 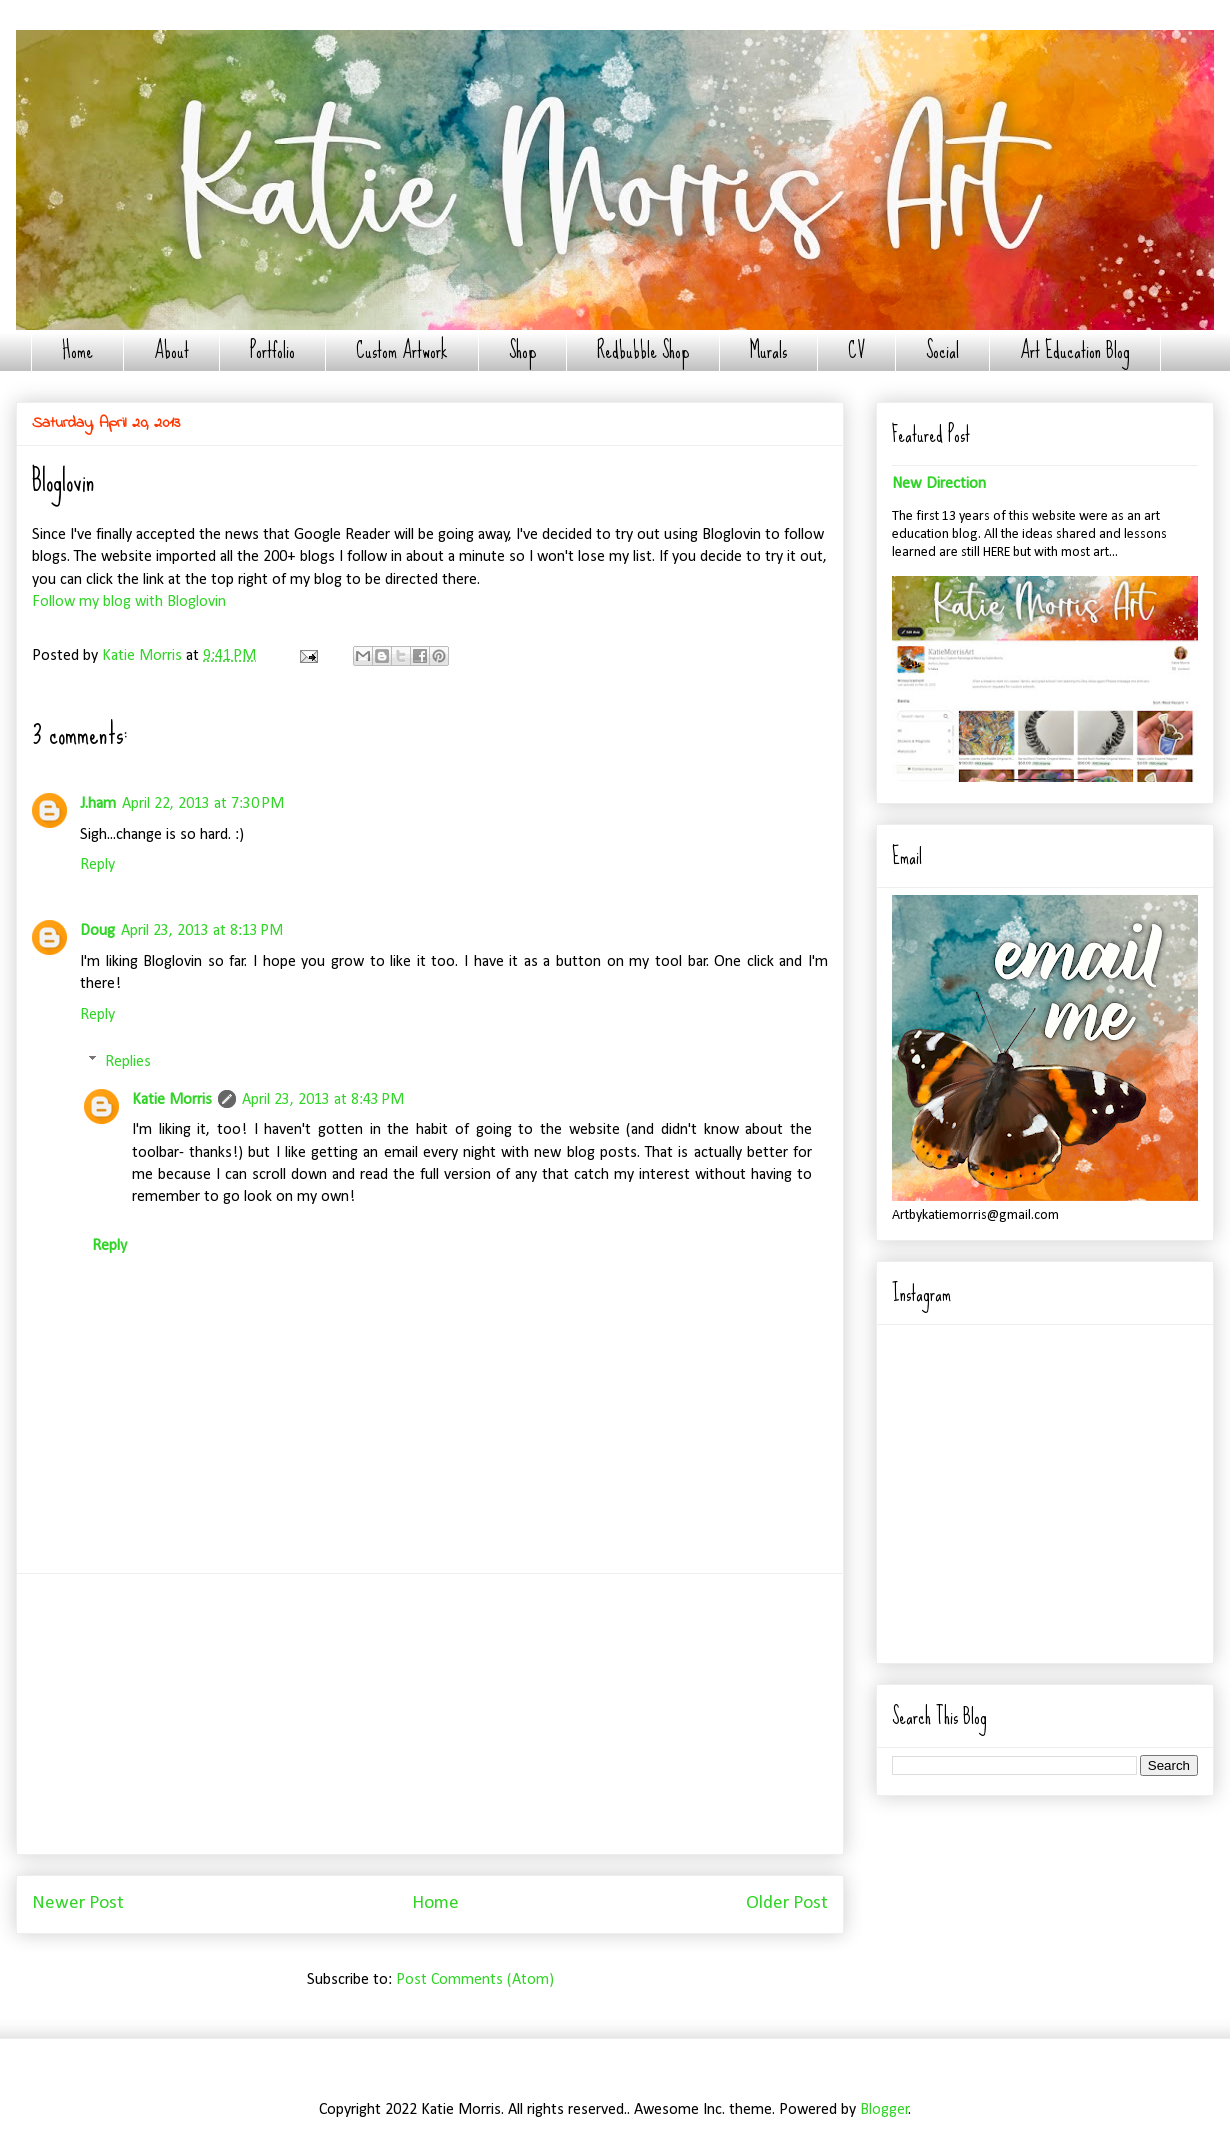 I want to click on CV, so click(x=856, y=350).